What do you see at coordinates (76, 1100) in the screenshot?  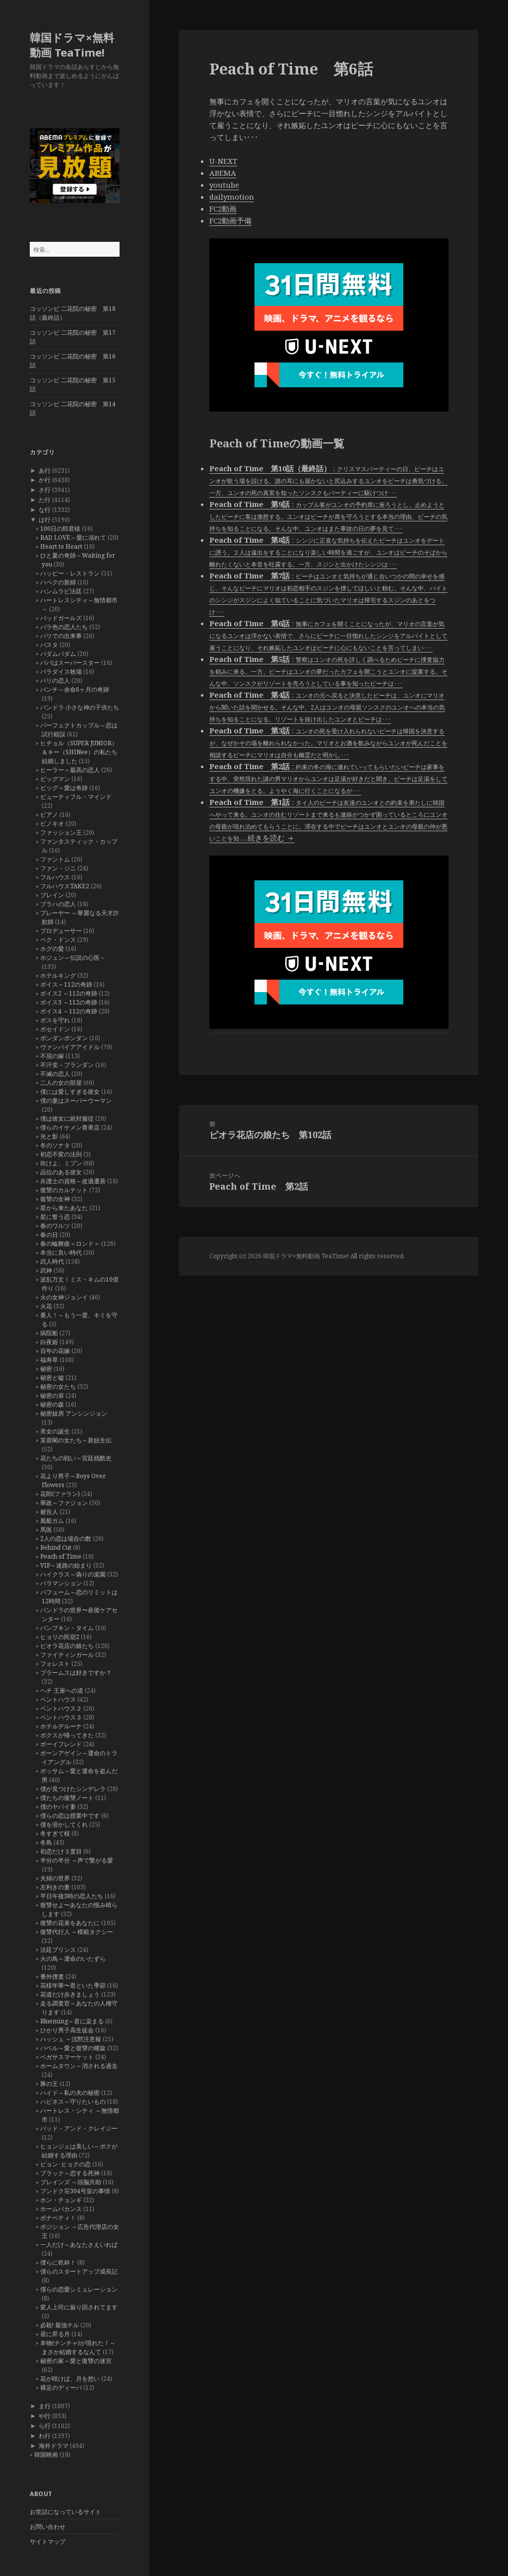 I see `僕の妻はスーパーウーマン` at bounding box center [76, 1100].